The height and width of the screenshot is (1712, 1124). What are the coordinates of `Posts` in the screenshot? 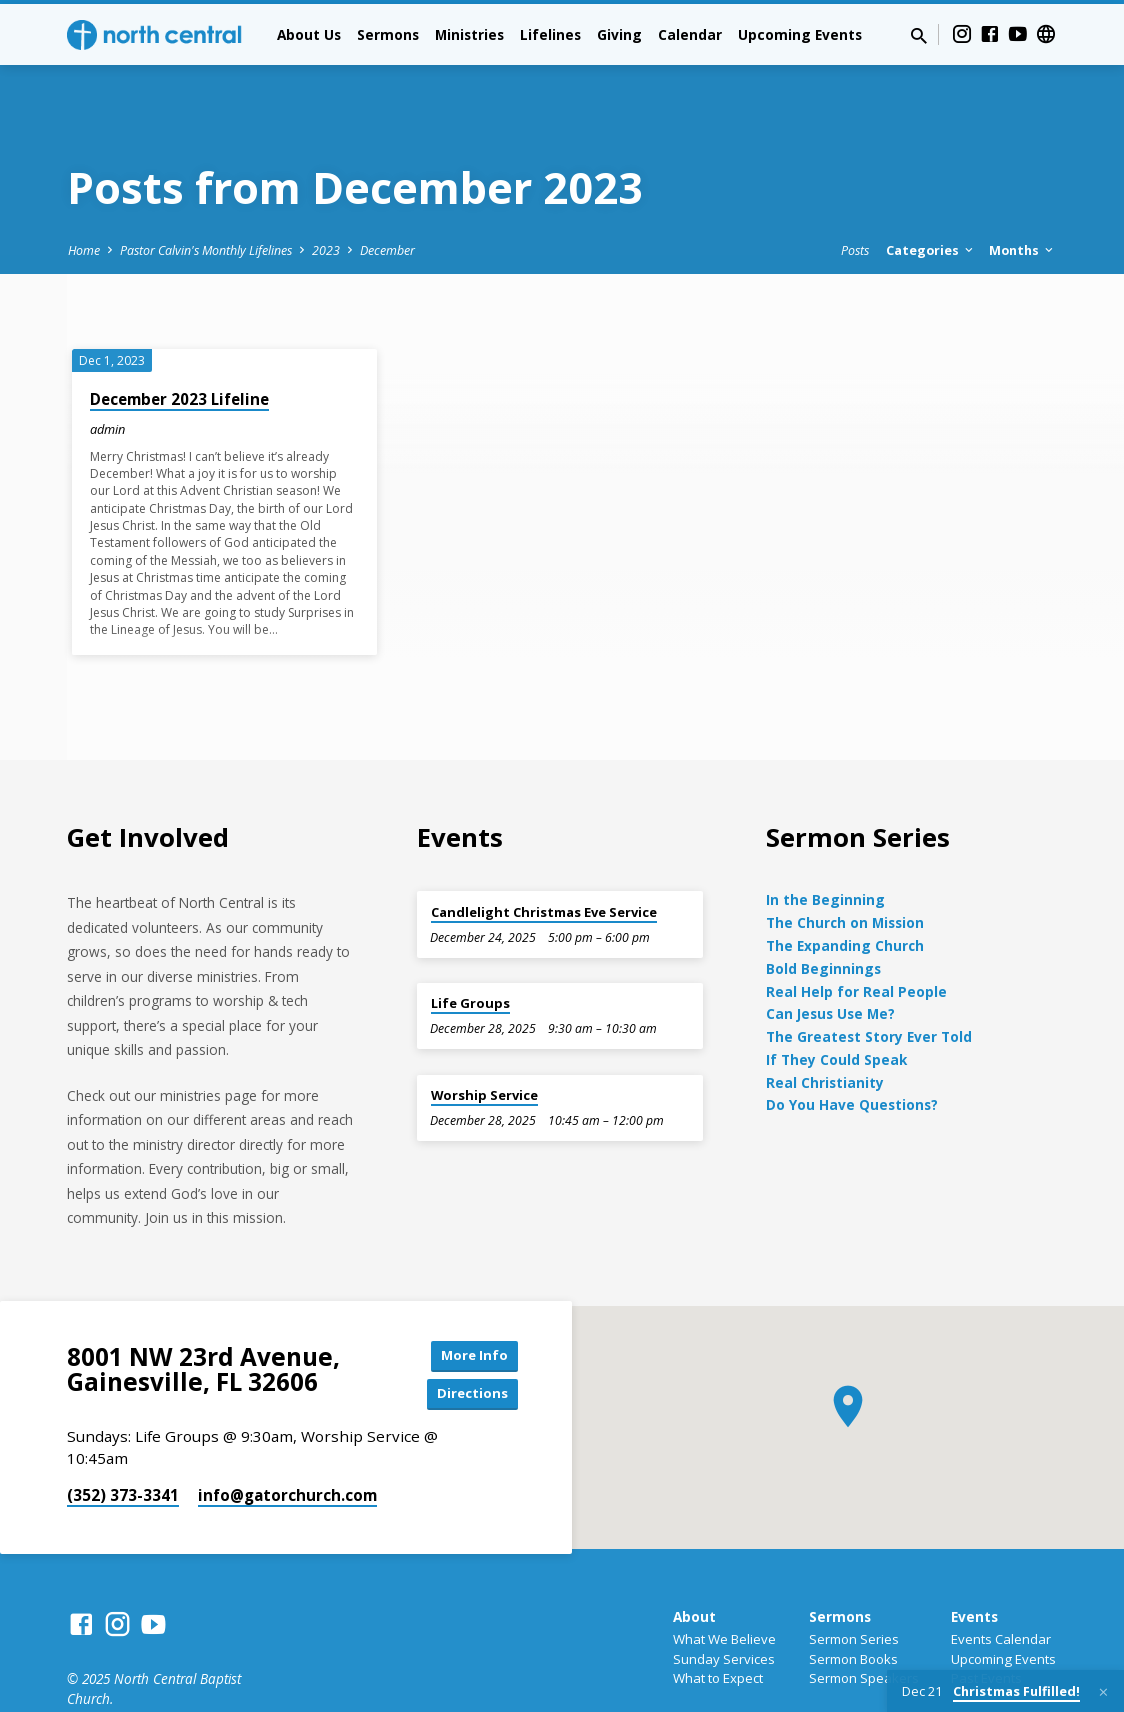 It's located at (855, 194).